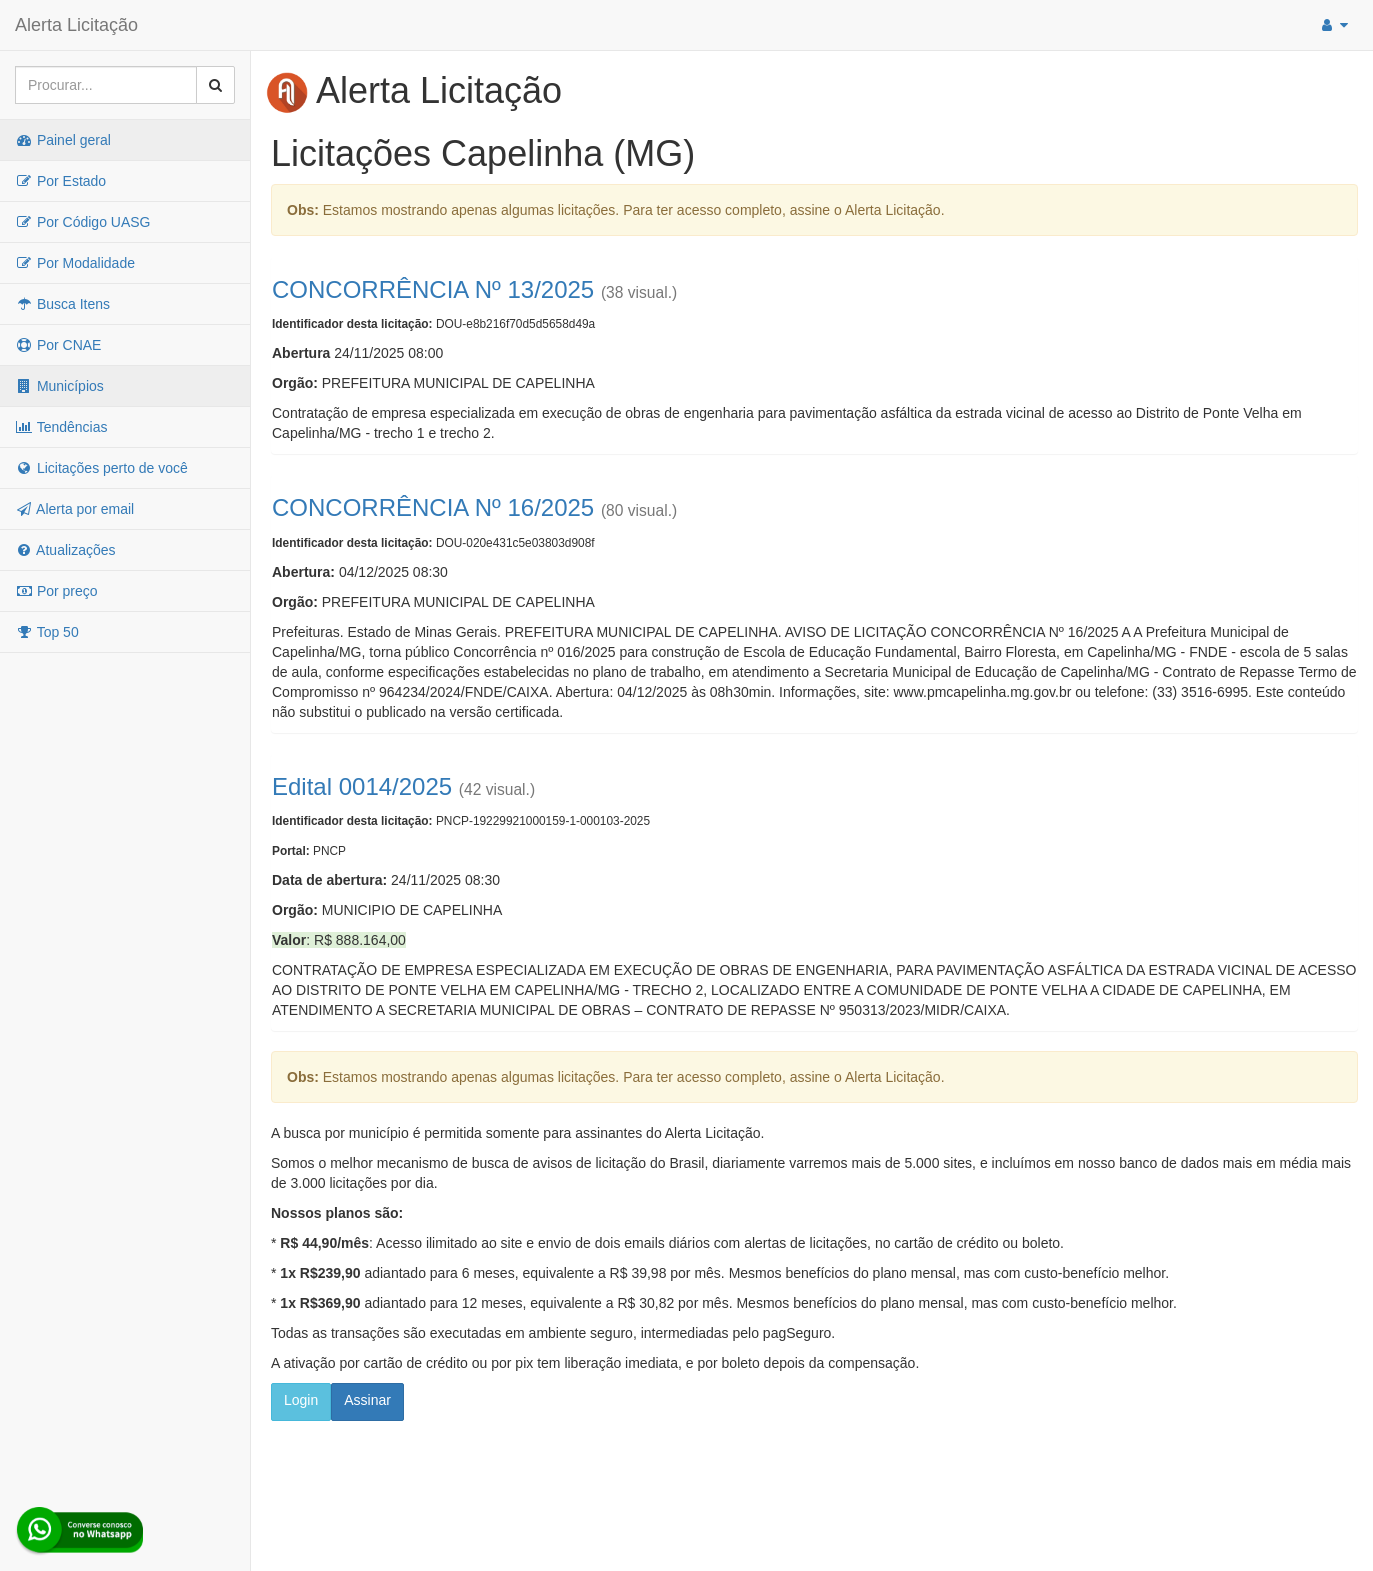 This screenshot has width=1373, height=1571. I want to click on Painel geral, so click(63, 140).